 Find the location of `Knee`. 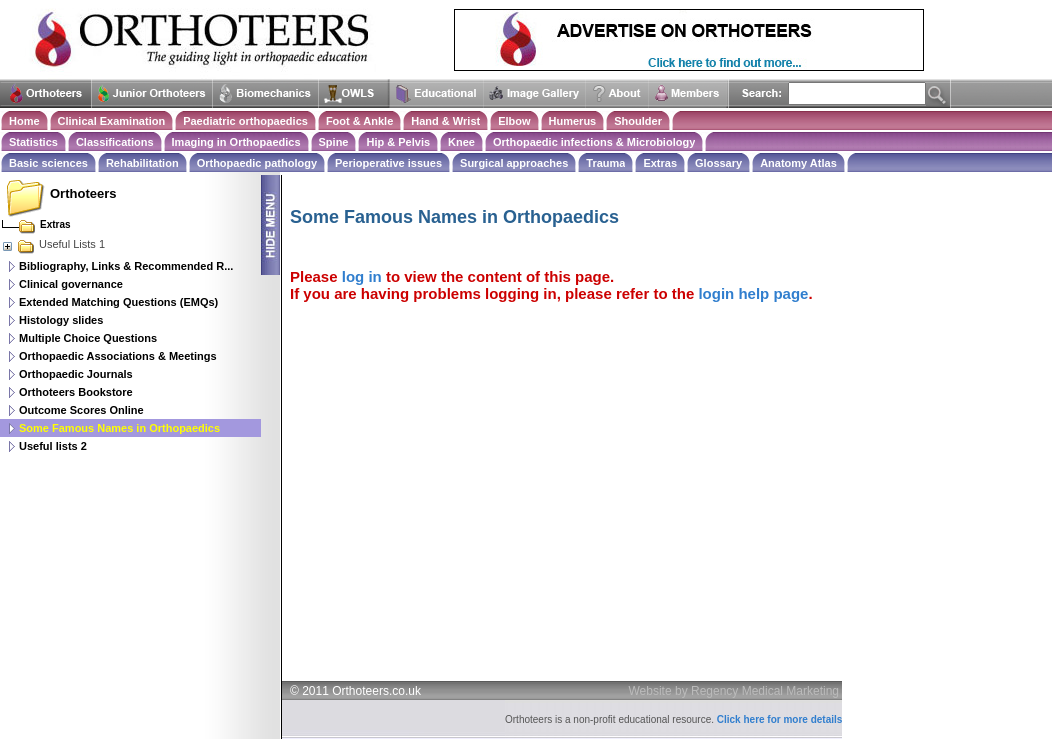

Knee is located at coordinates (461, 142).